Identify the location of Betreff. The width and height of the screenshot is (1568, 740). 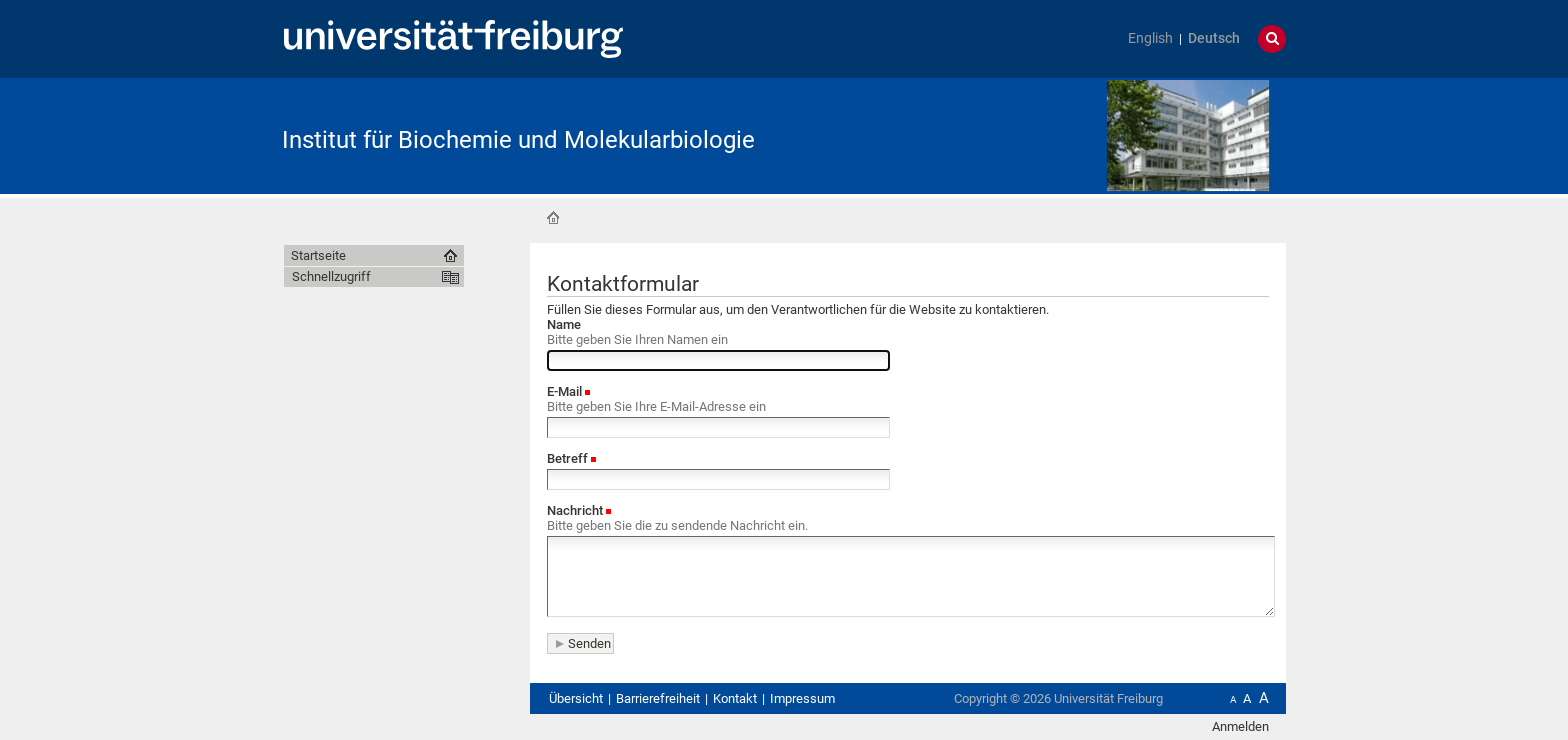
(567, 458).